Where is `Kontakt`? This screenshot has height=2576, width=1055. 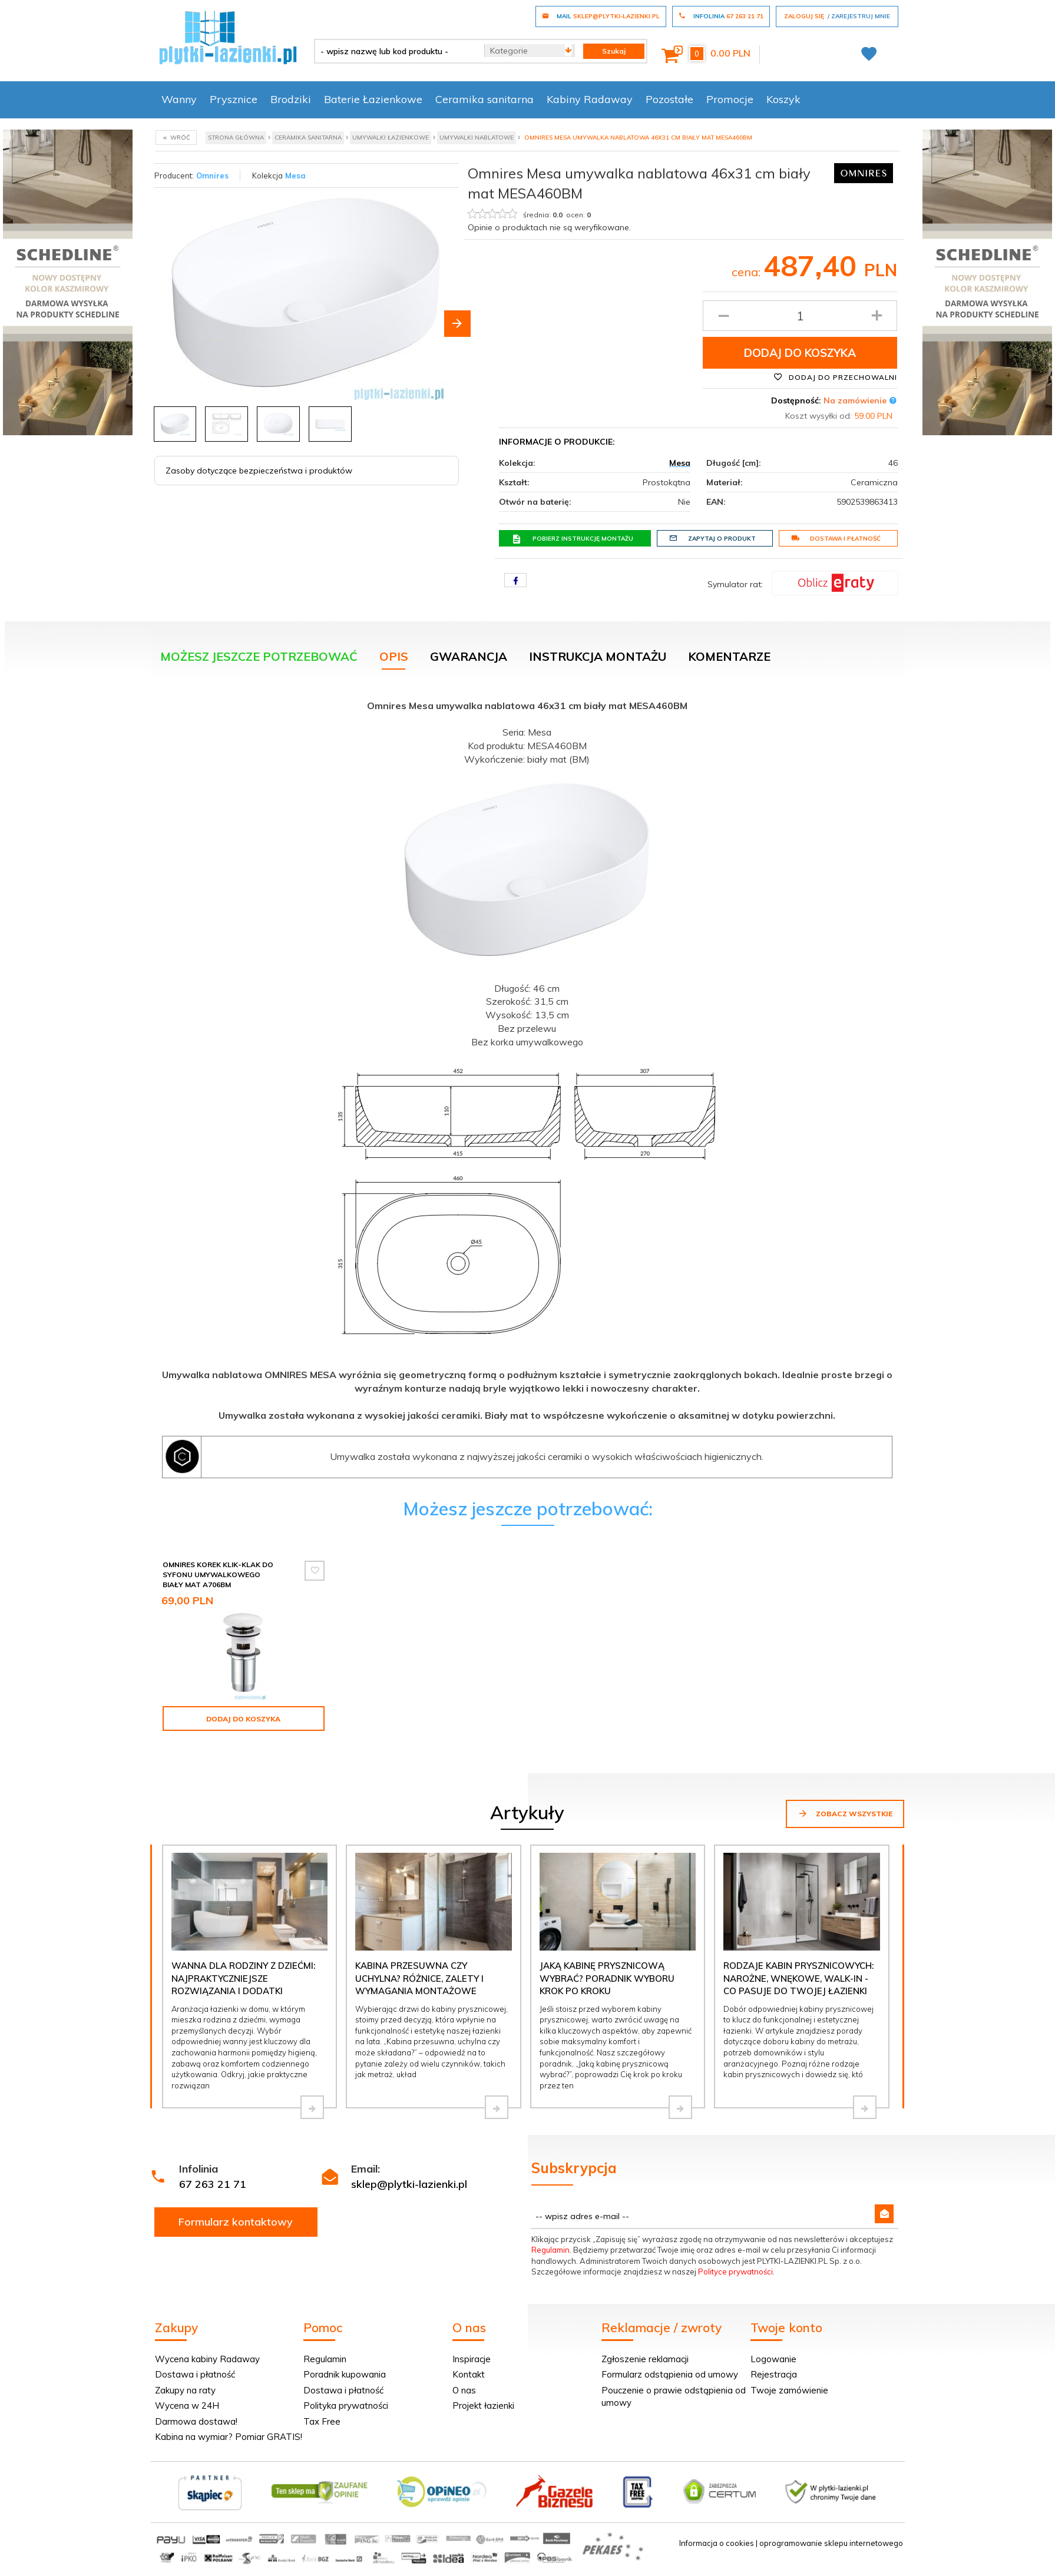 Kontakt is located at coordinates (468, 2374).